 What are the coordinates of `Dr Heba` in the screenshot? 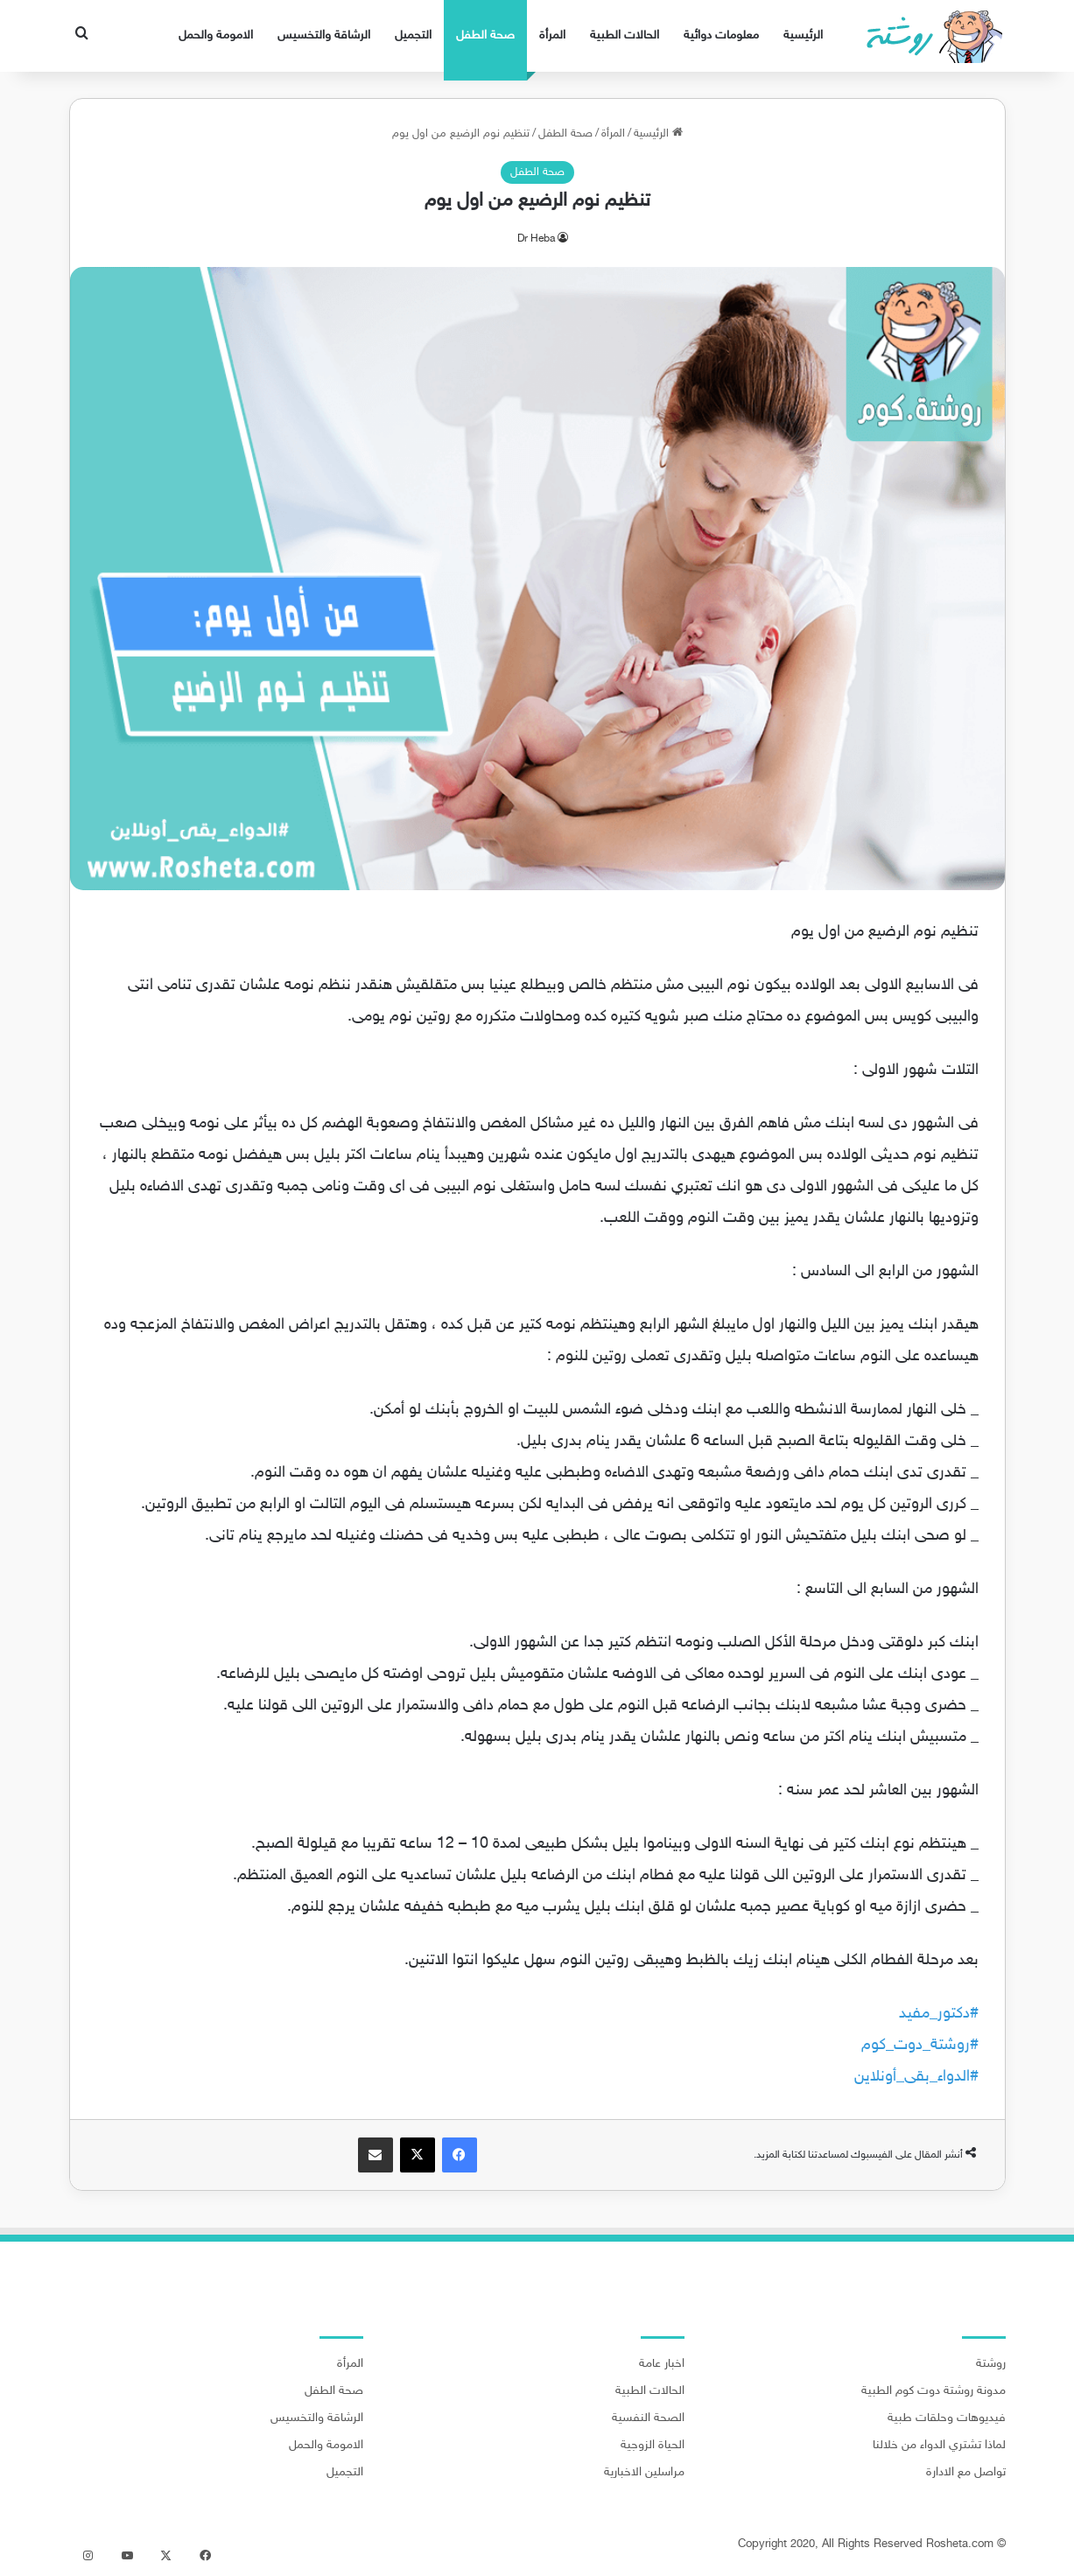 It's located at (536, 239).